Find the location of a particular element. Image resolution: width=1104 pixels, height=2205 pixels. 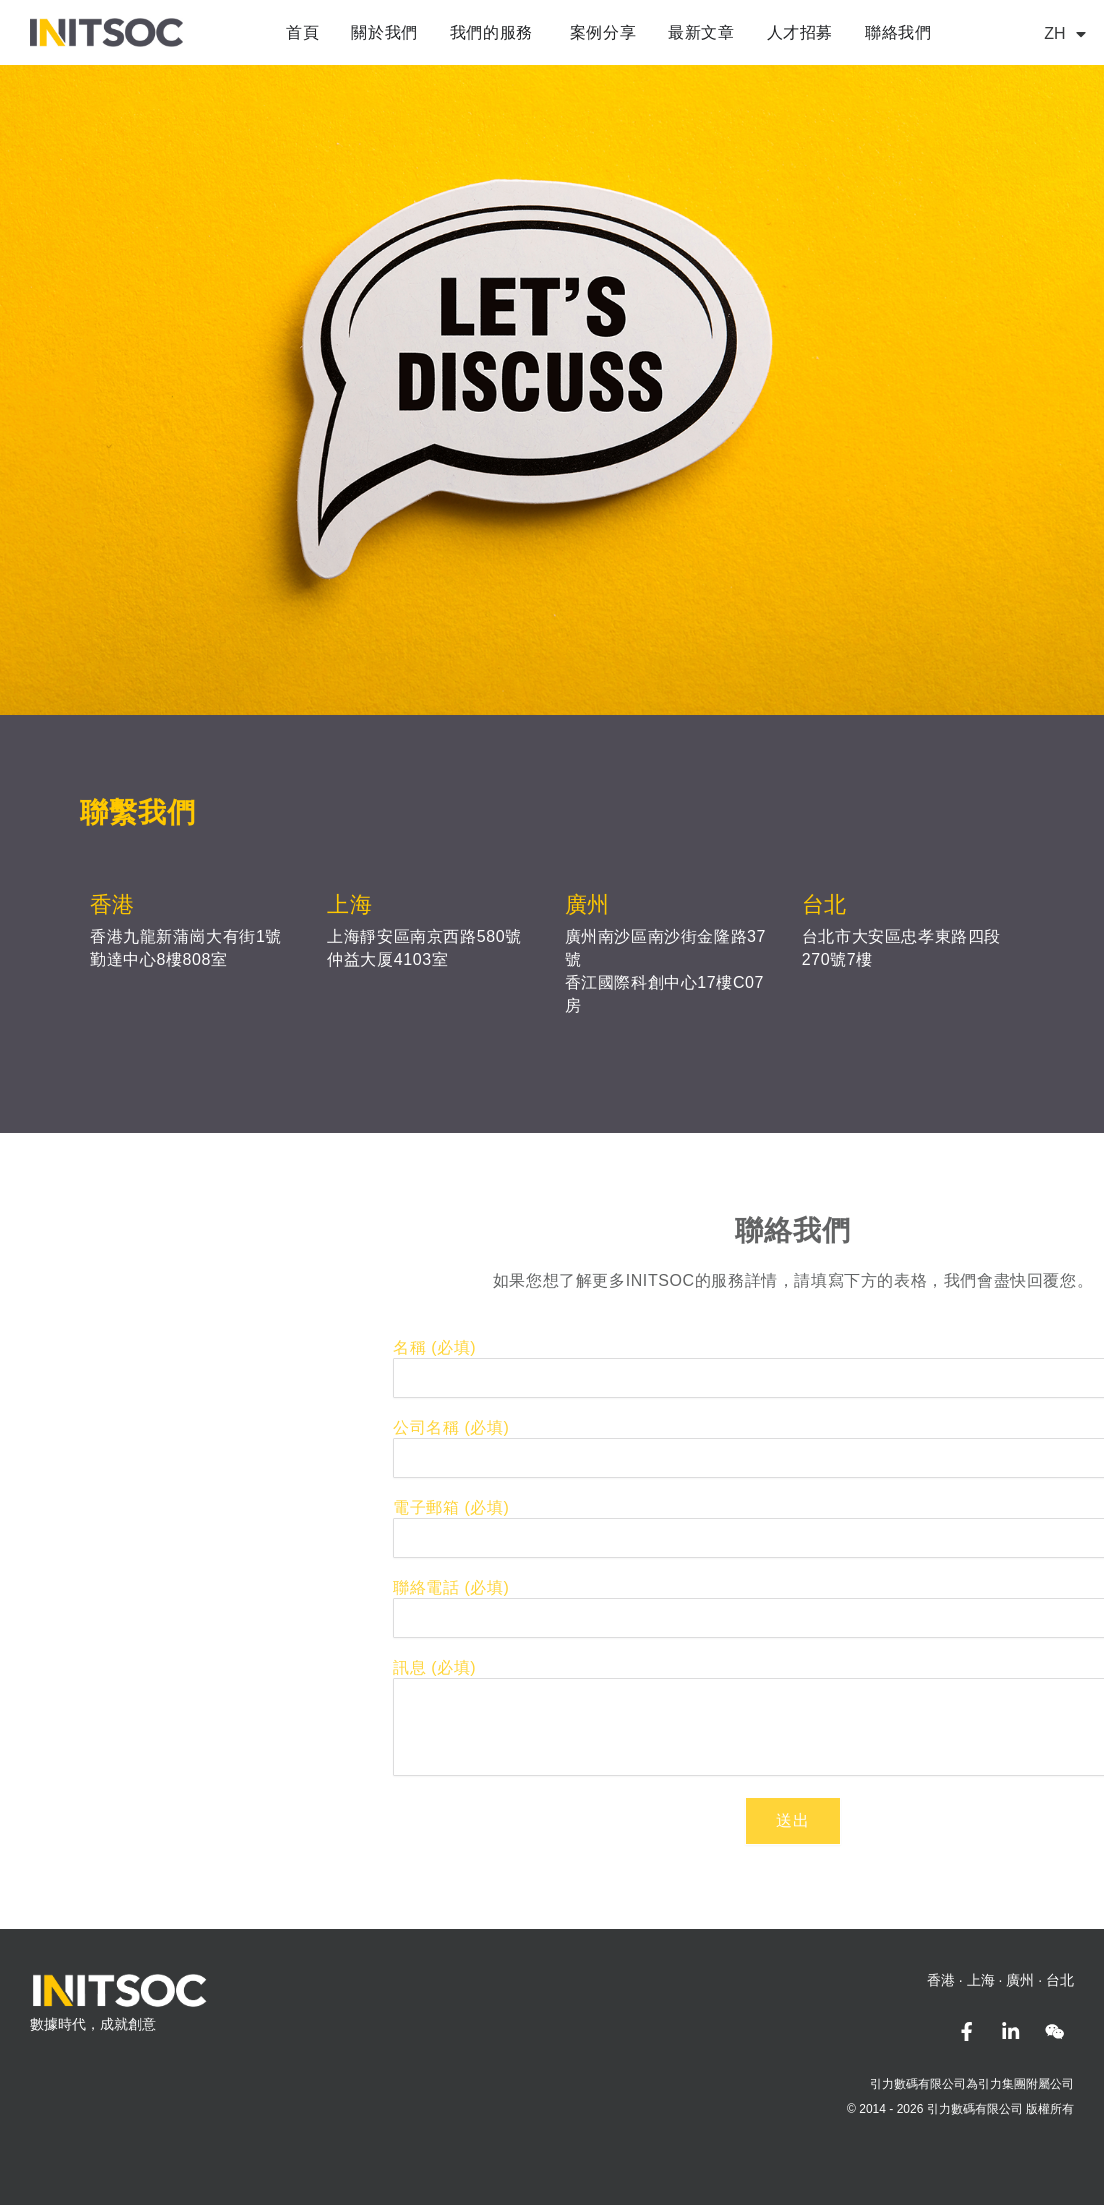

名稱 (必填) is located at coordinates (838, 1347).